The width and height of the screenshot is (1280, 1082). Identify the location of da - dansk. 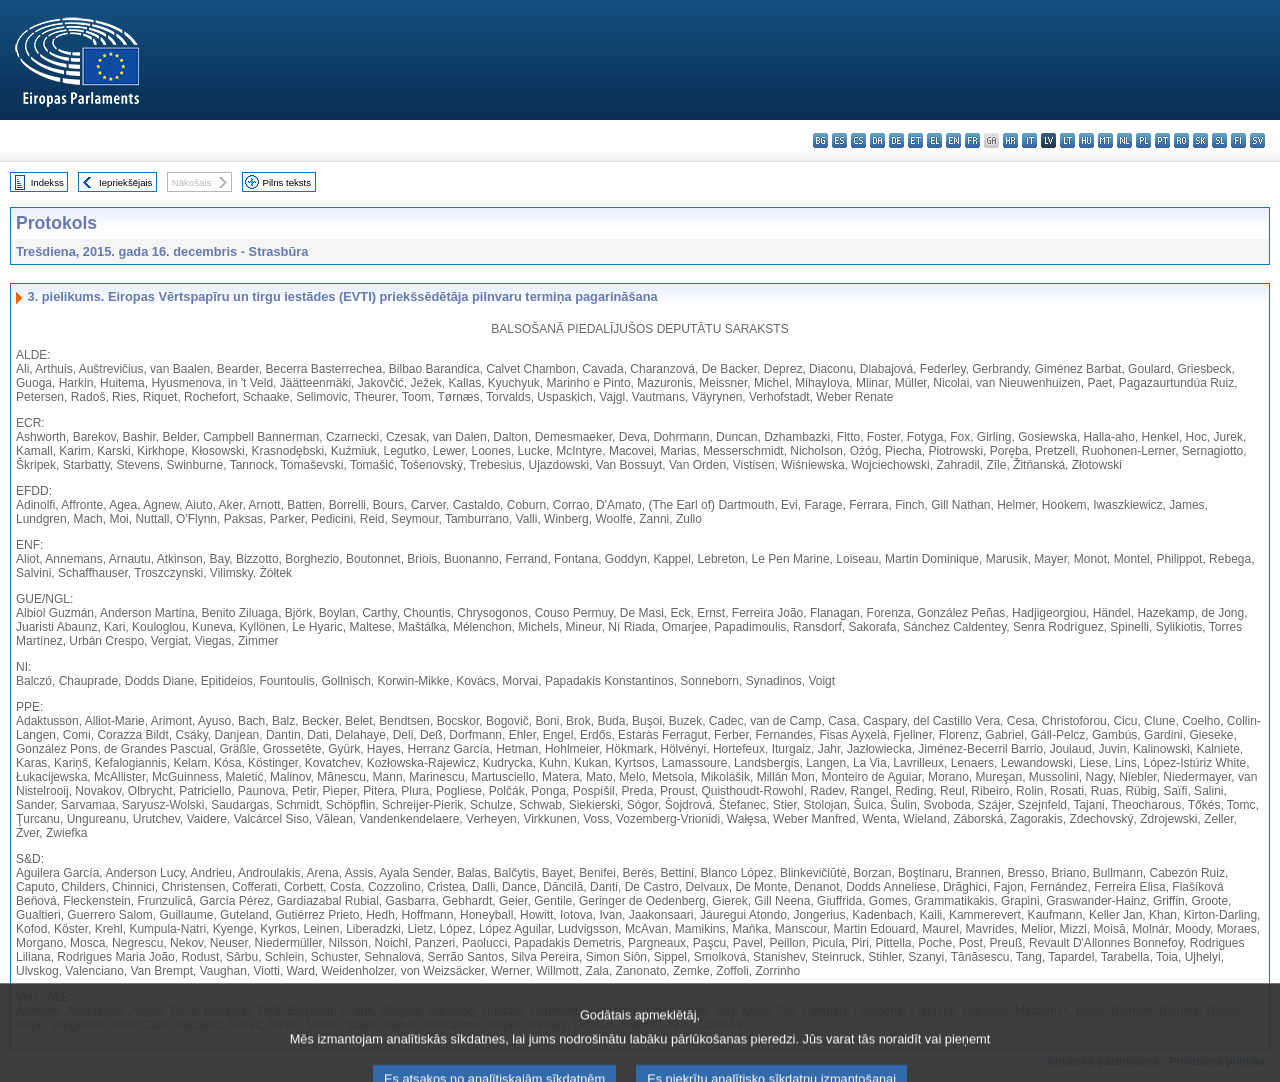
(877, 140).